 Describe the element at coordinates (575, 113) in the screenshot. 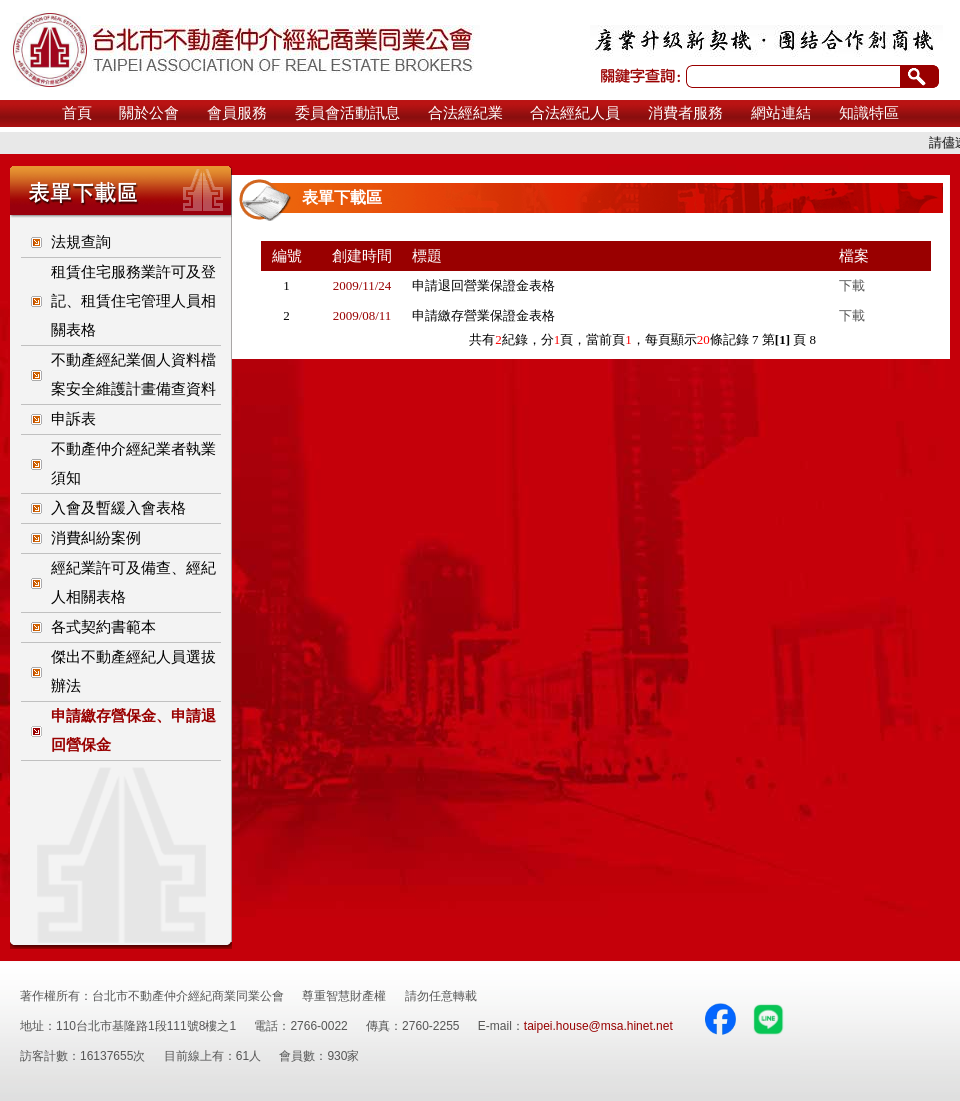

I see `合法經紀人員` at that location.